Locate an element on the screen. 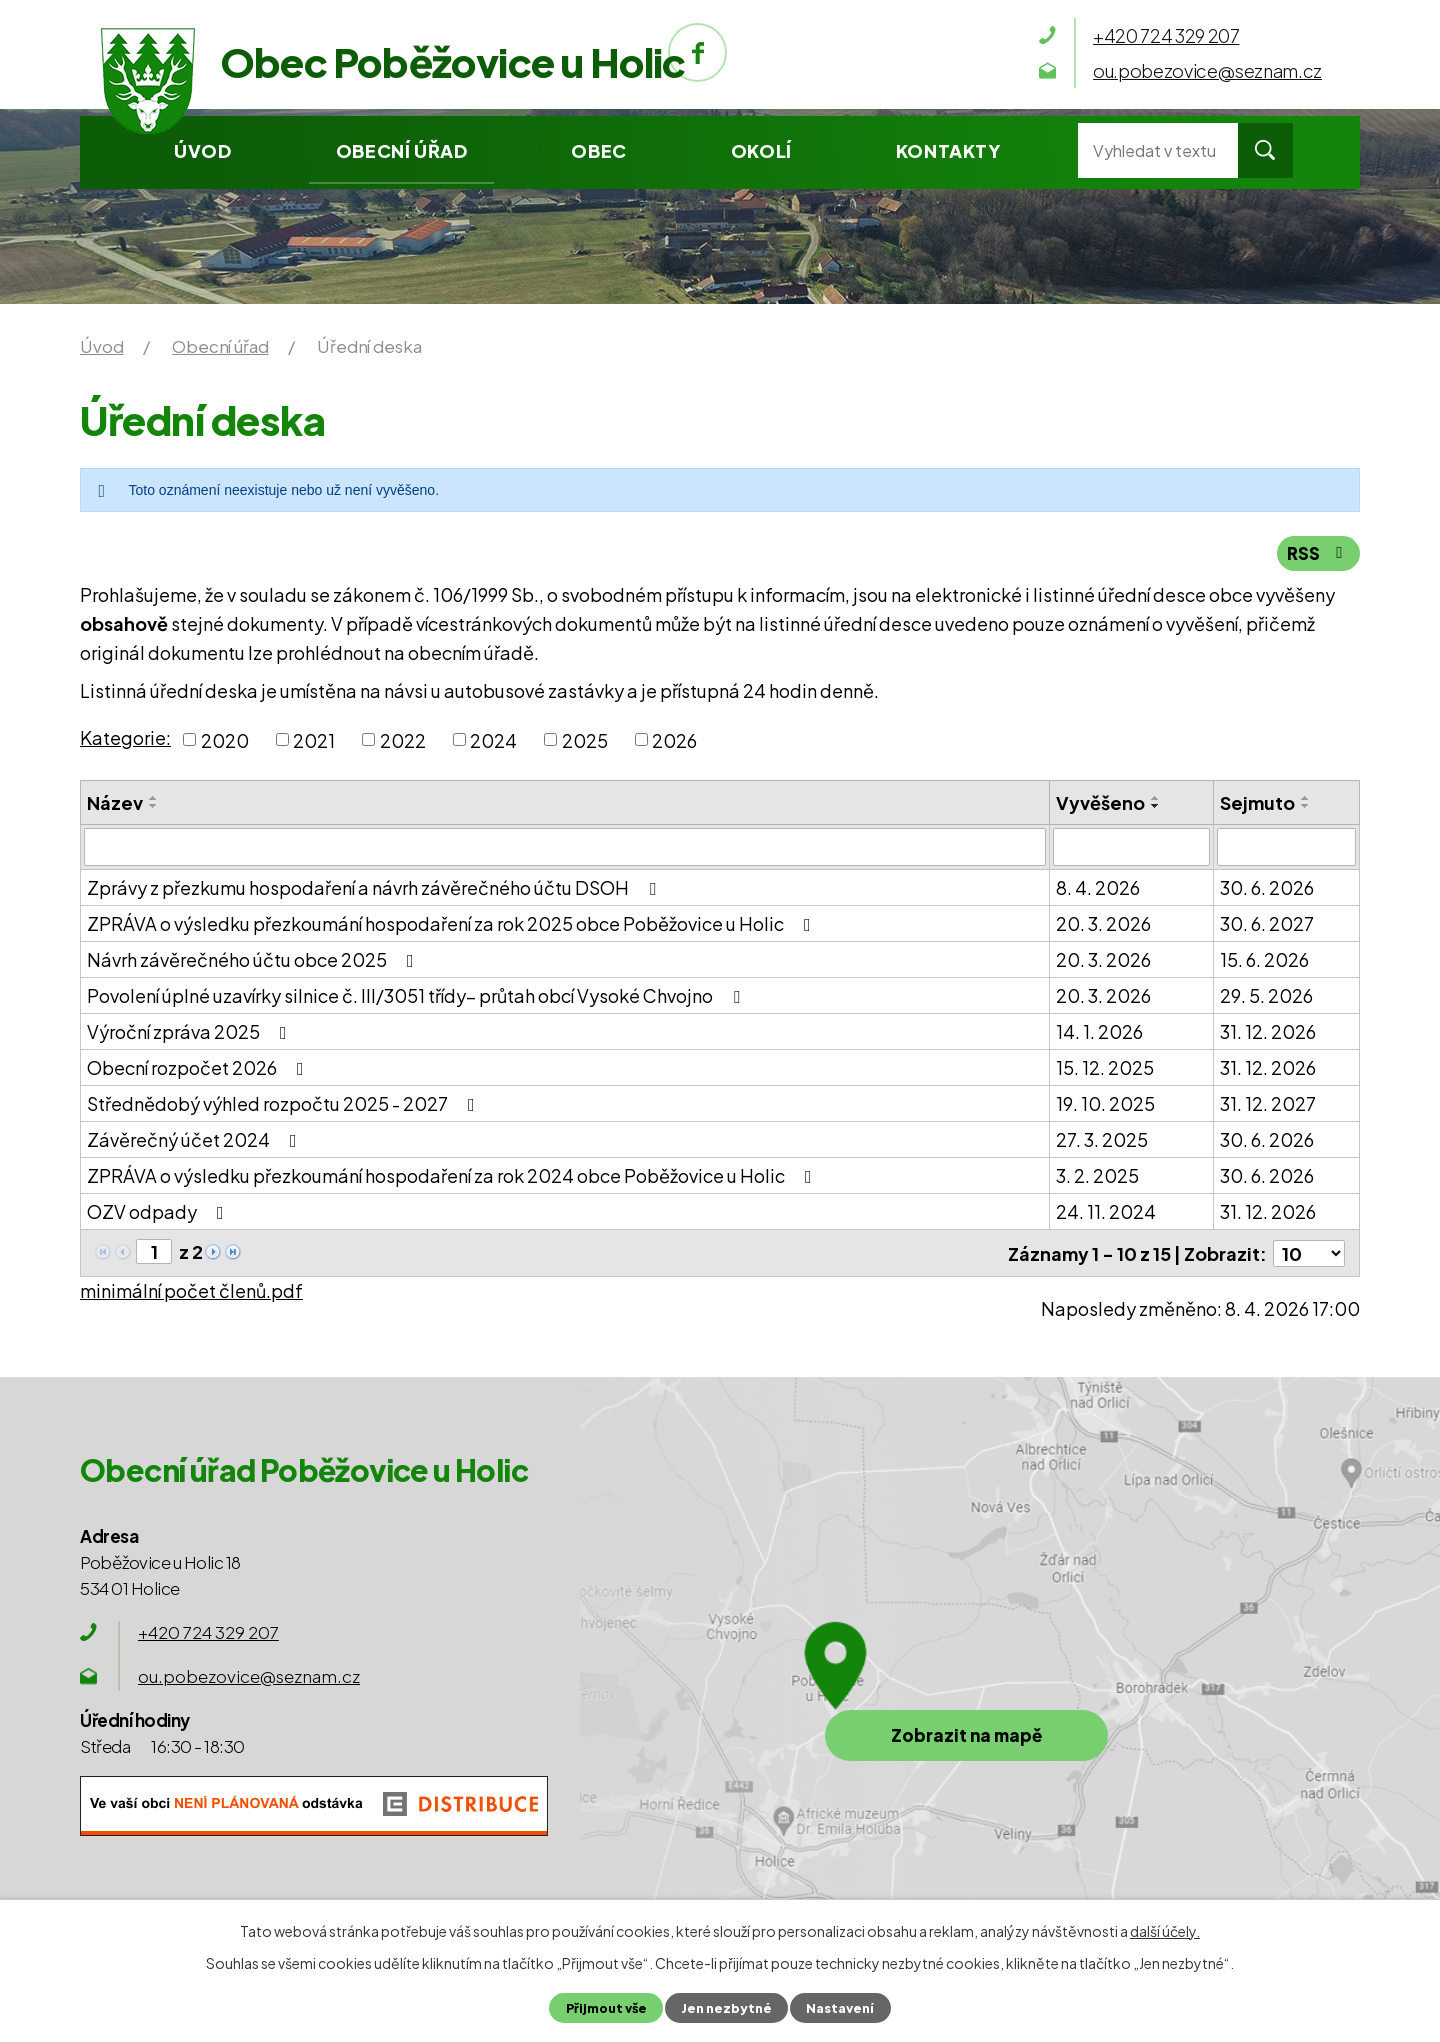 The height and width of the screenshot is (2042, 1440). [Seřadit podle Sejmuto vzestupně] is located at coordinates (1306, 798).